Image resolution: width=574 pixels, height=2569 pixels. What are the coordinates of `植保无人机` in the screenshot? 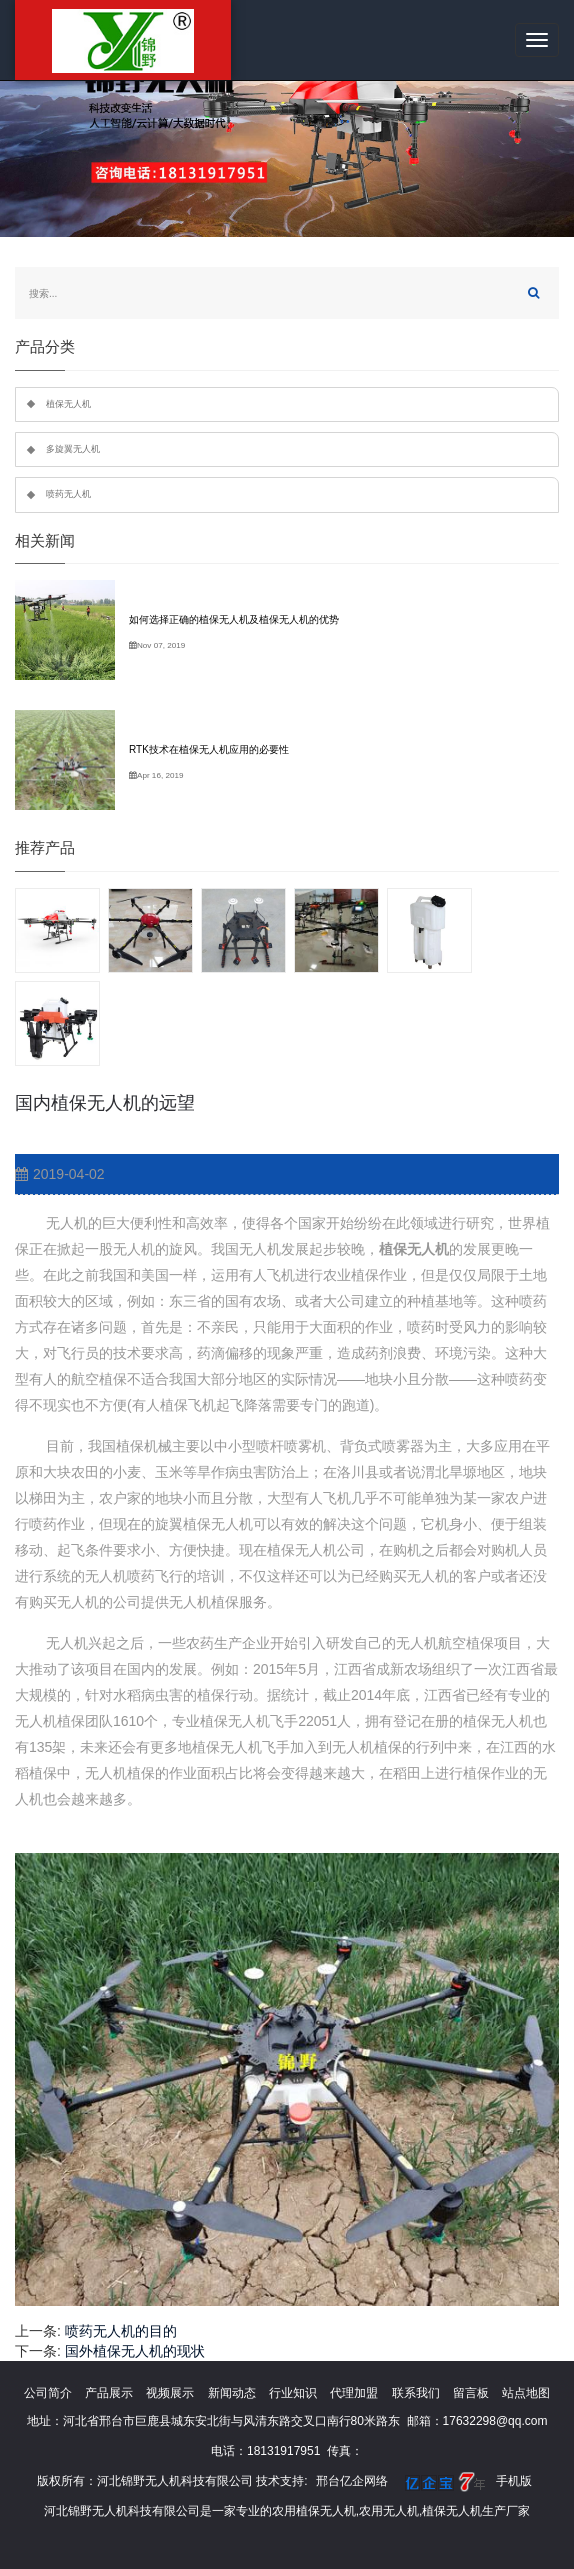 It's located at (68, 404).